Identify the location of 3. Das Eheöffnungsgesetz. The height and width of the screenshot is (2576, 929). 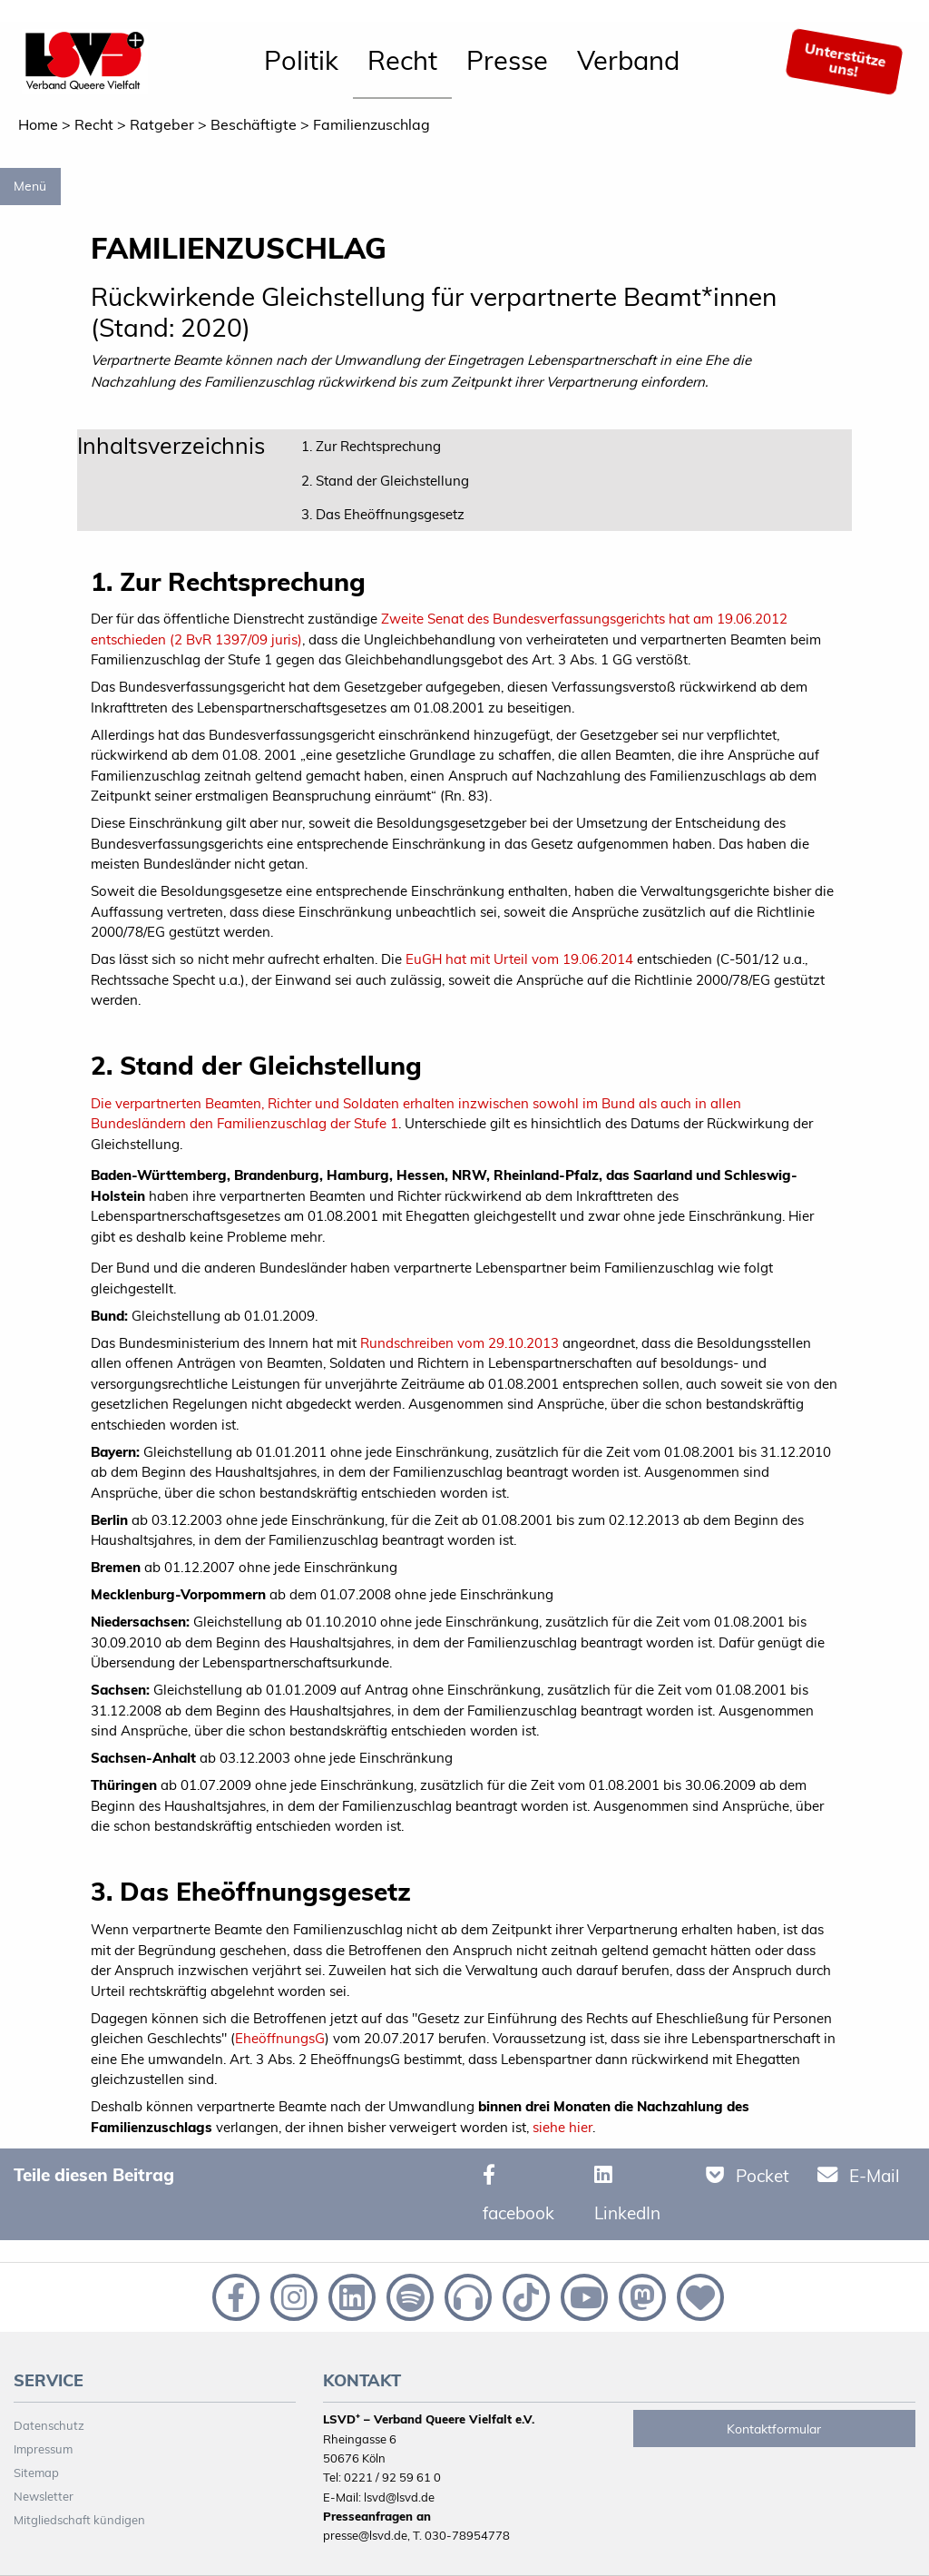
(382, 514).